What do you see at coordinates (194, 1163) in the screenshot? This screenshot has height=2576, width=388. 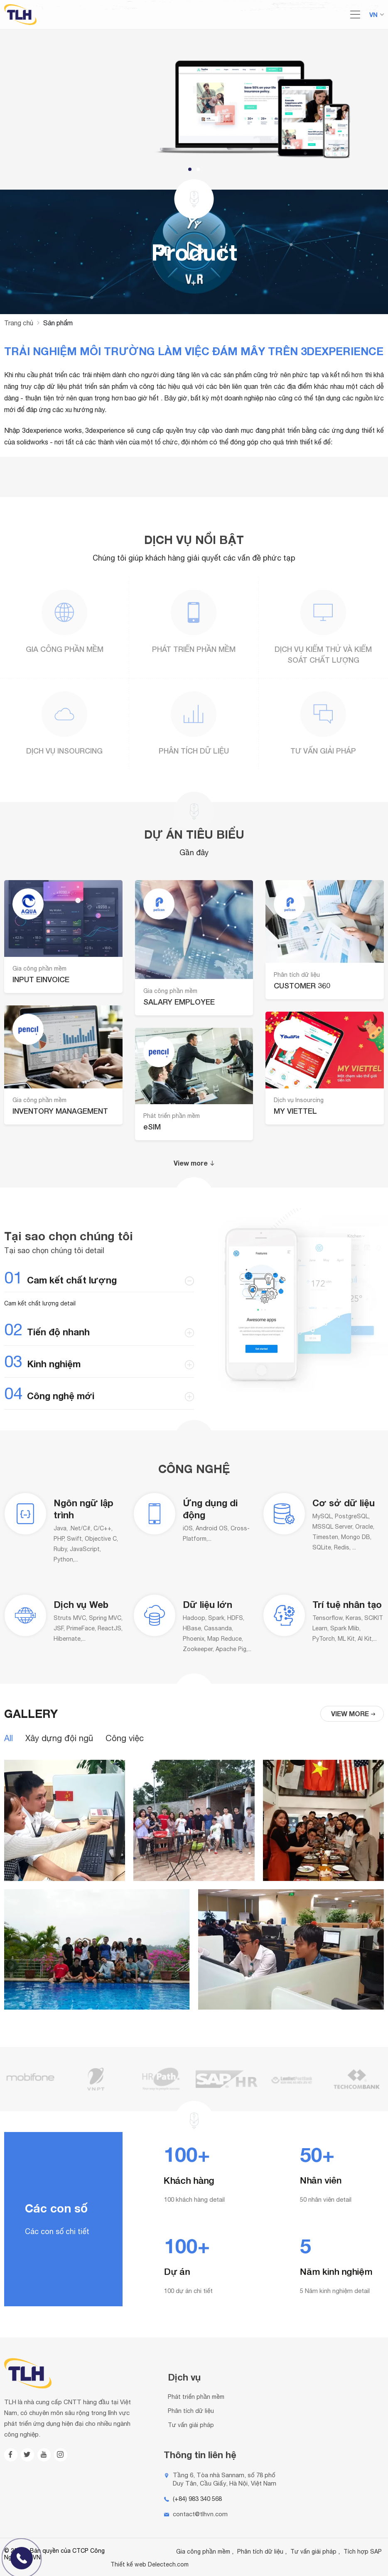 I see `View more` at bounding box center [194, 1163].